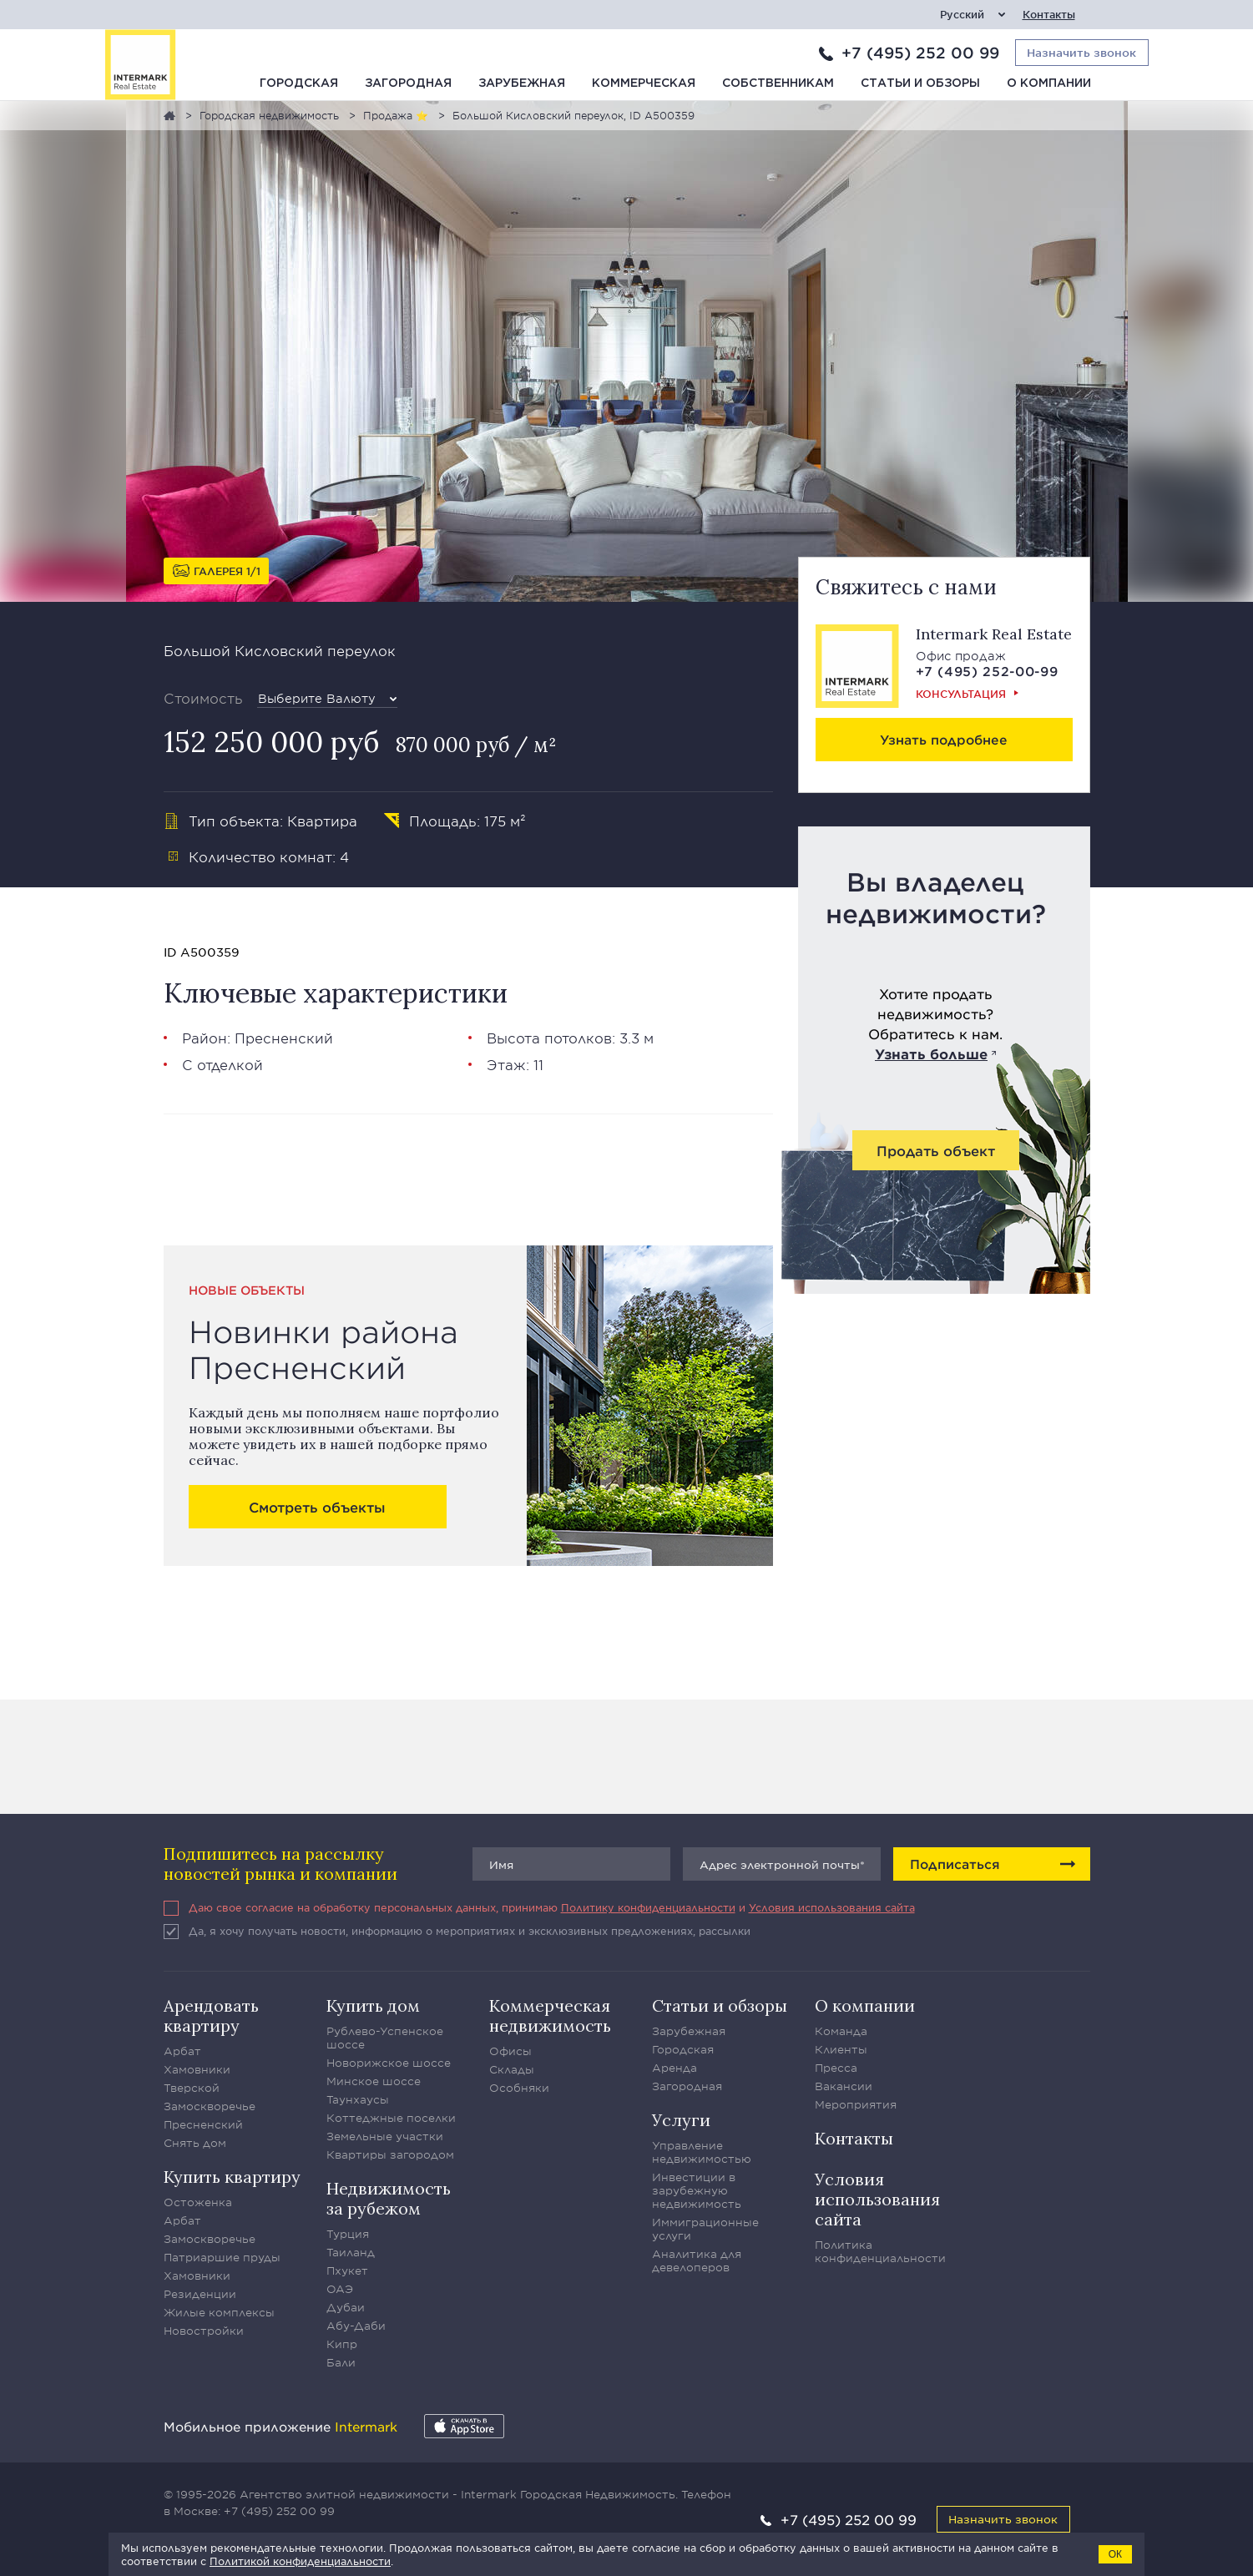 The width and height of the screenshot is (1253, 2576). Describe the element at coordinates (323, 1349) in the screenshot. I see `Новинки района Пресненский` at that location.